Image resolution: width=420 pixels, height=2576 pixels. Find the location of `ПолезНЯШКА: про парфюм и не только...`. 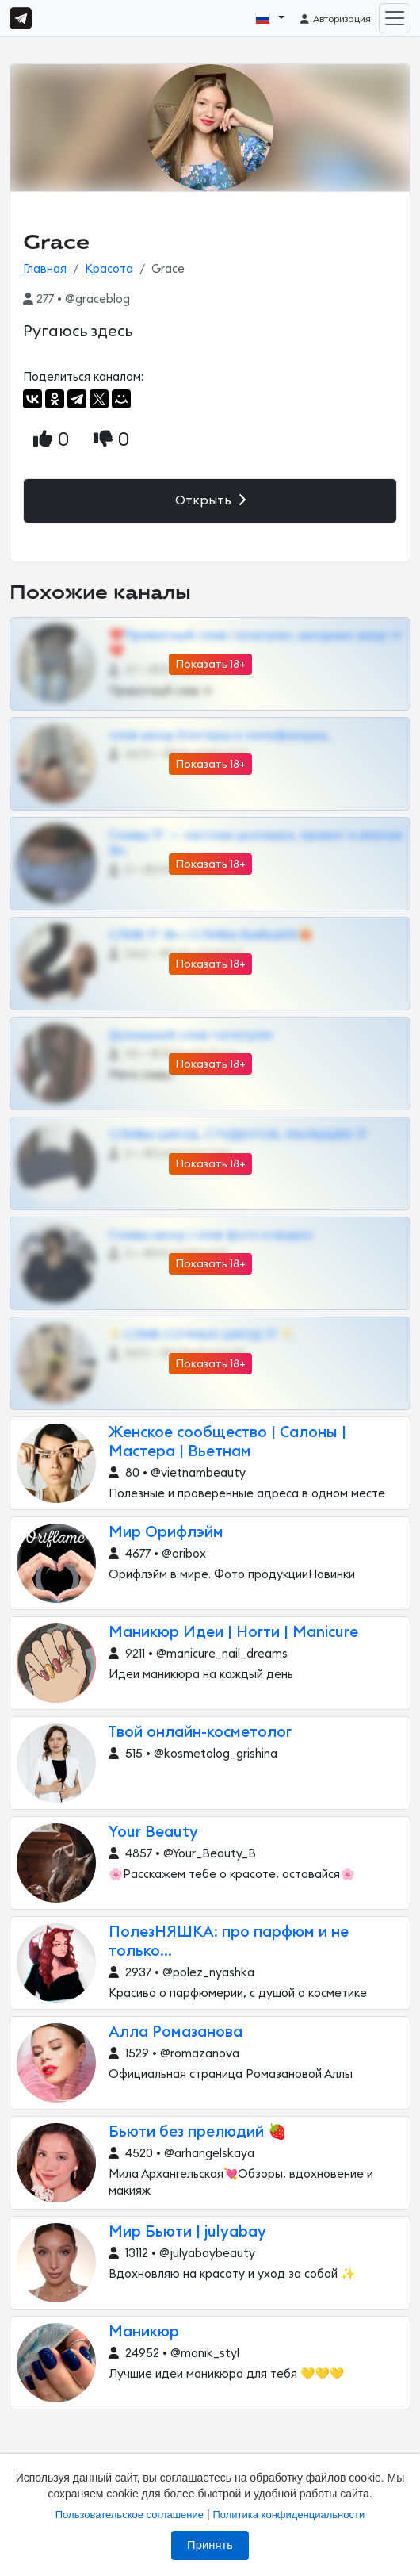

ПолезНЯШКА: про парфюм и не только... is located at coordinates (229, 1942).